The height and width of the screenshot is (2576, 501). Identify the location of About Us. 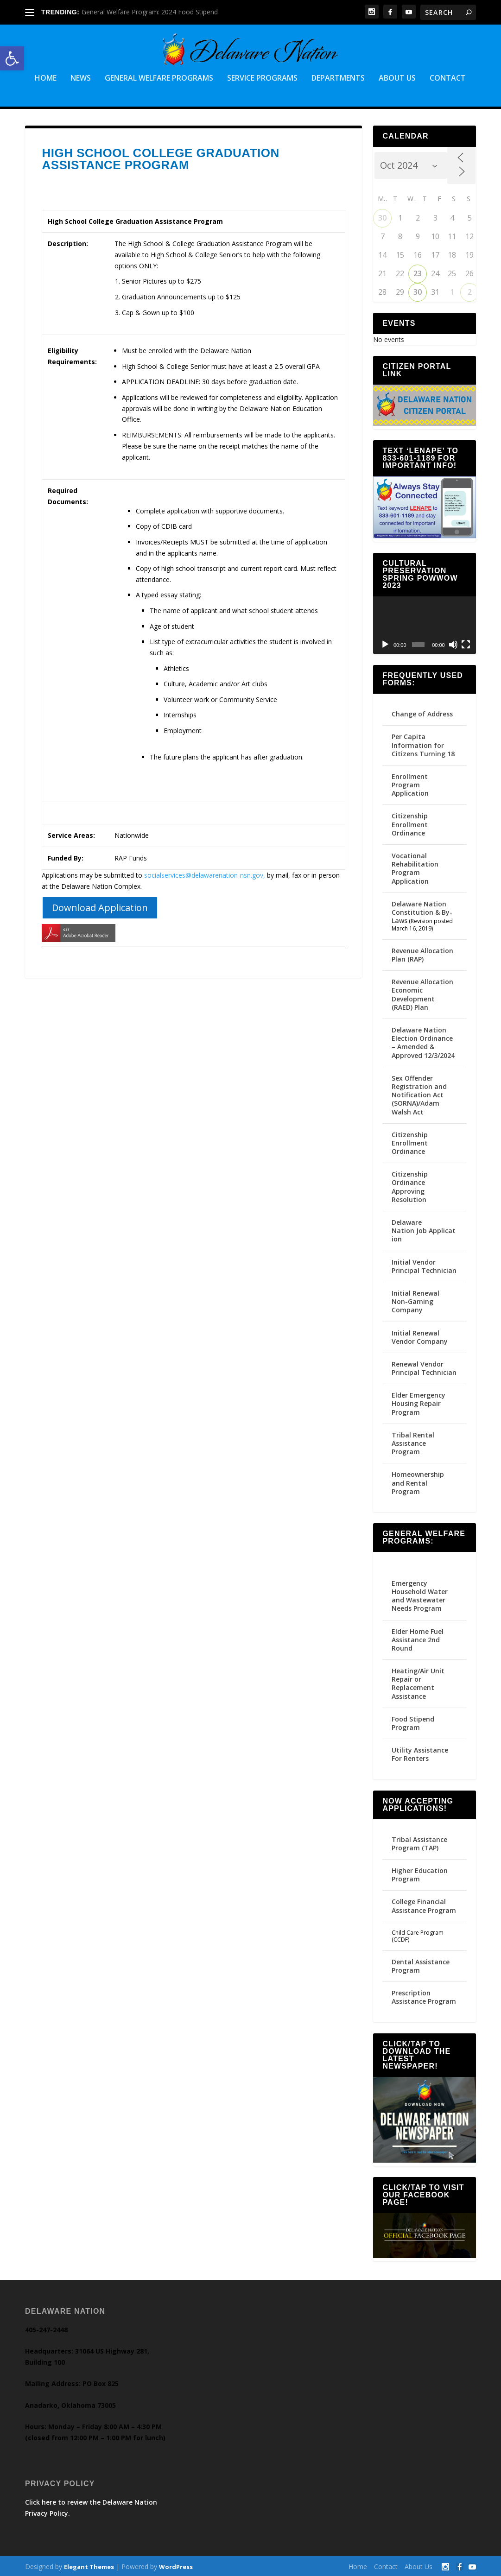
(397, 77).